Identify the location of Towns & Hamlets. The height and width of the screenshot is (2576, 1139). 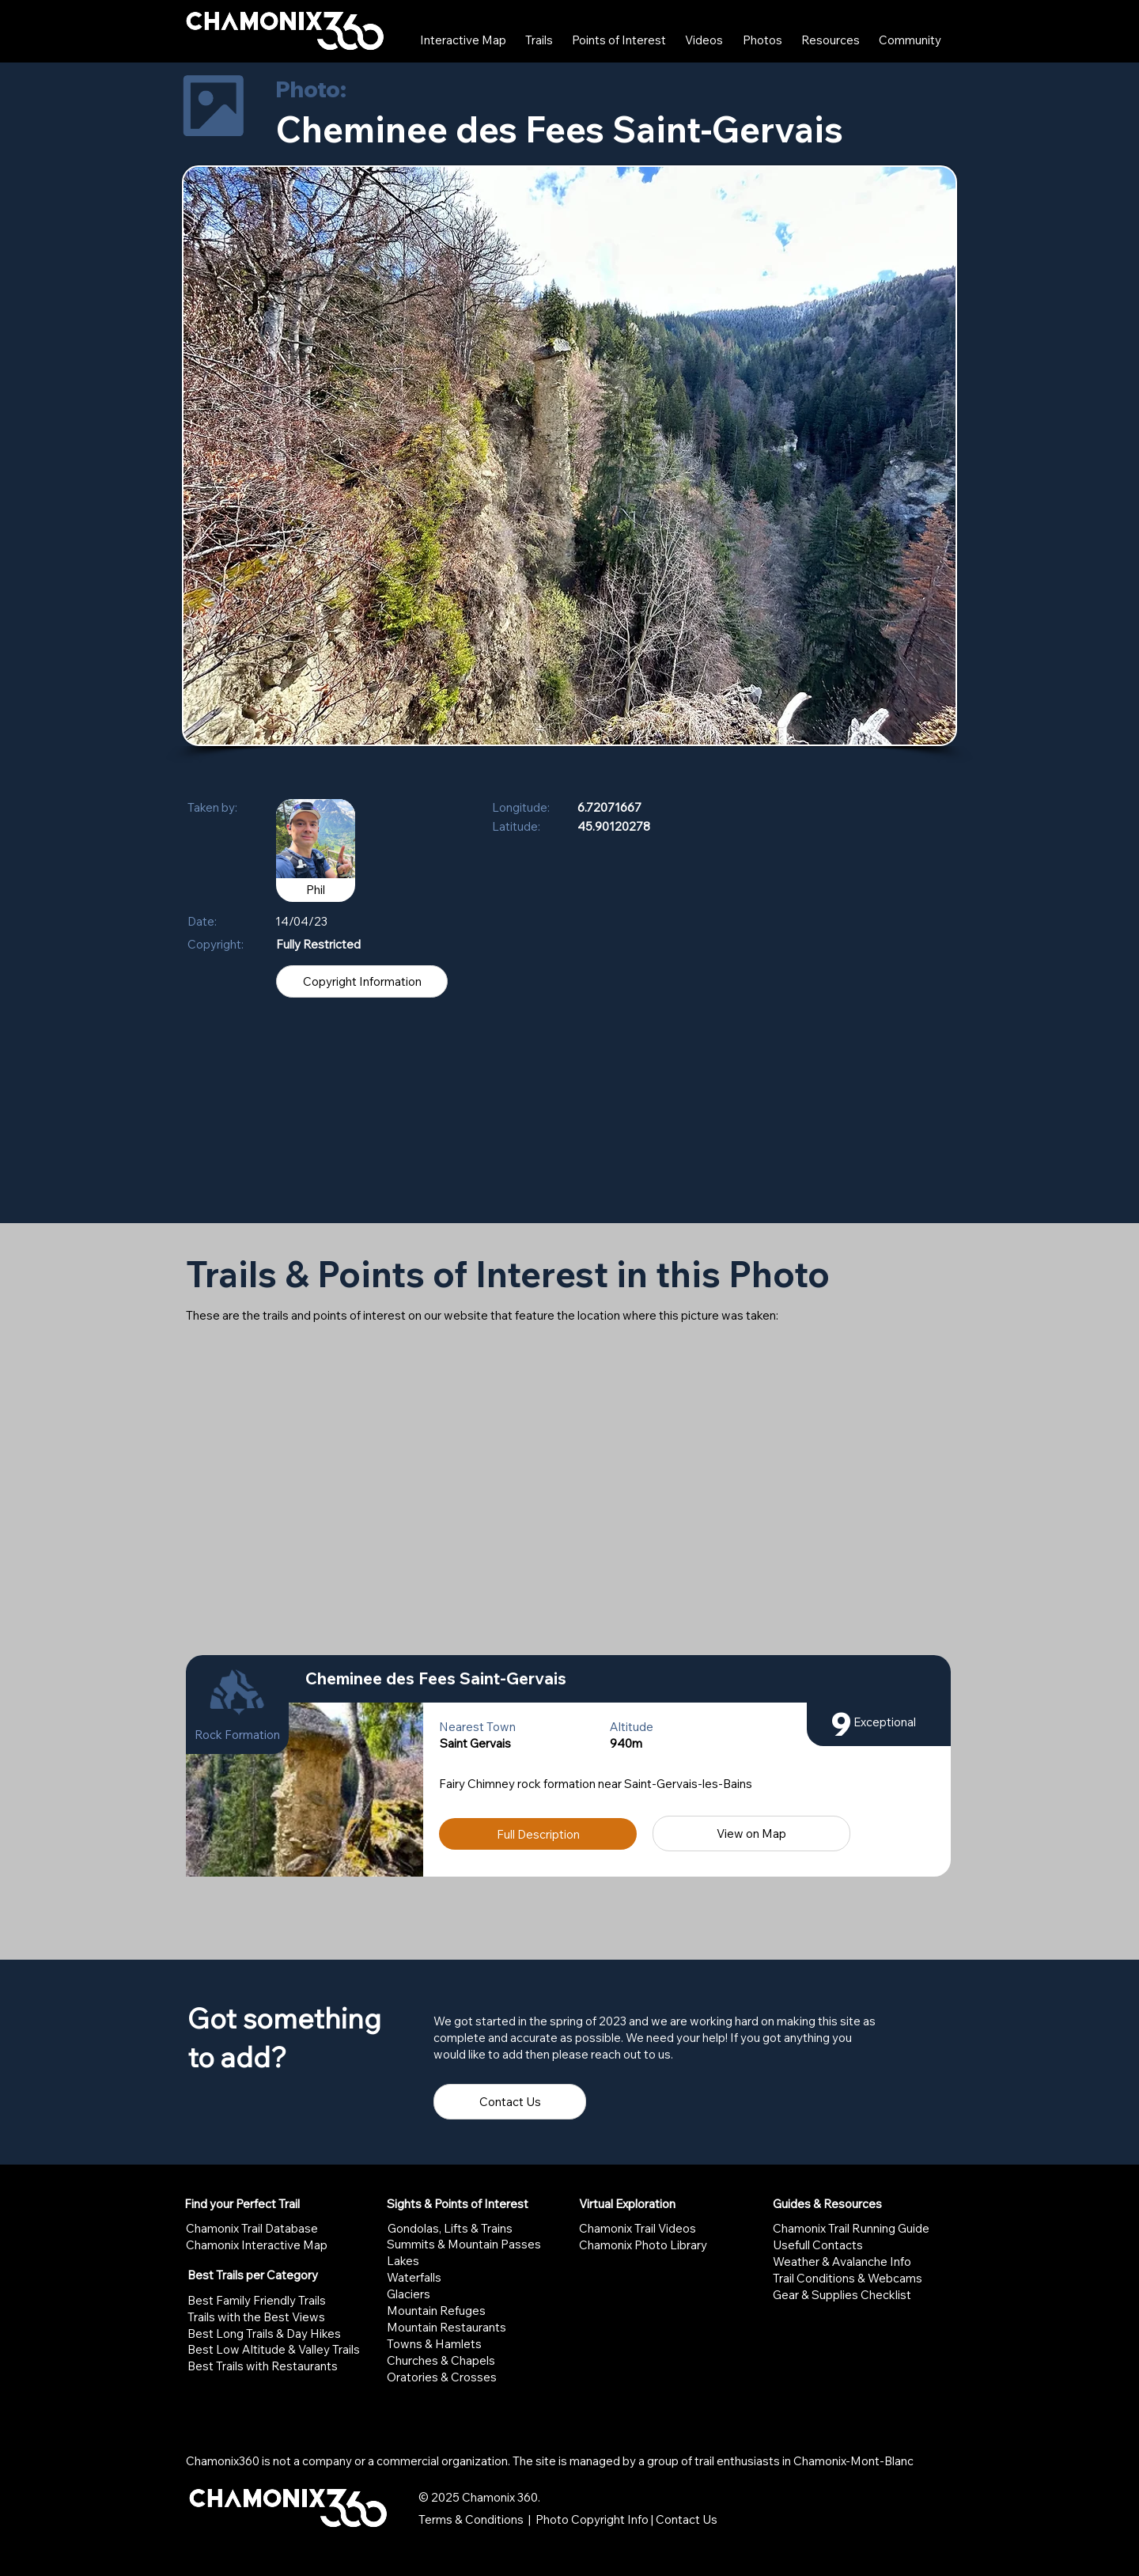
(434, 2343).